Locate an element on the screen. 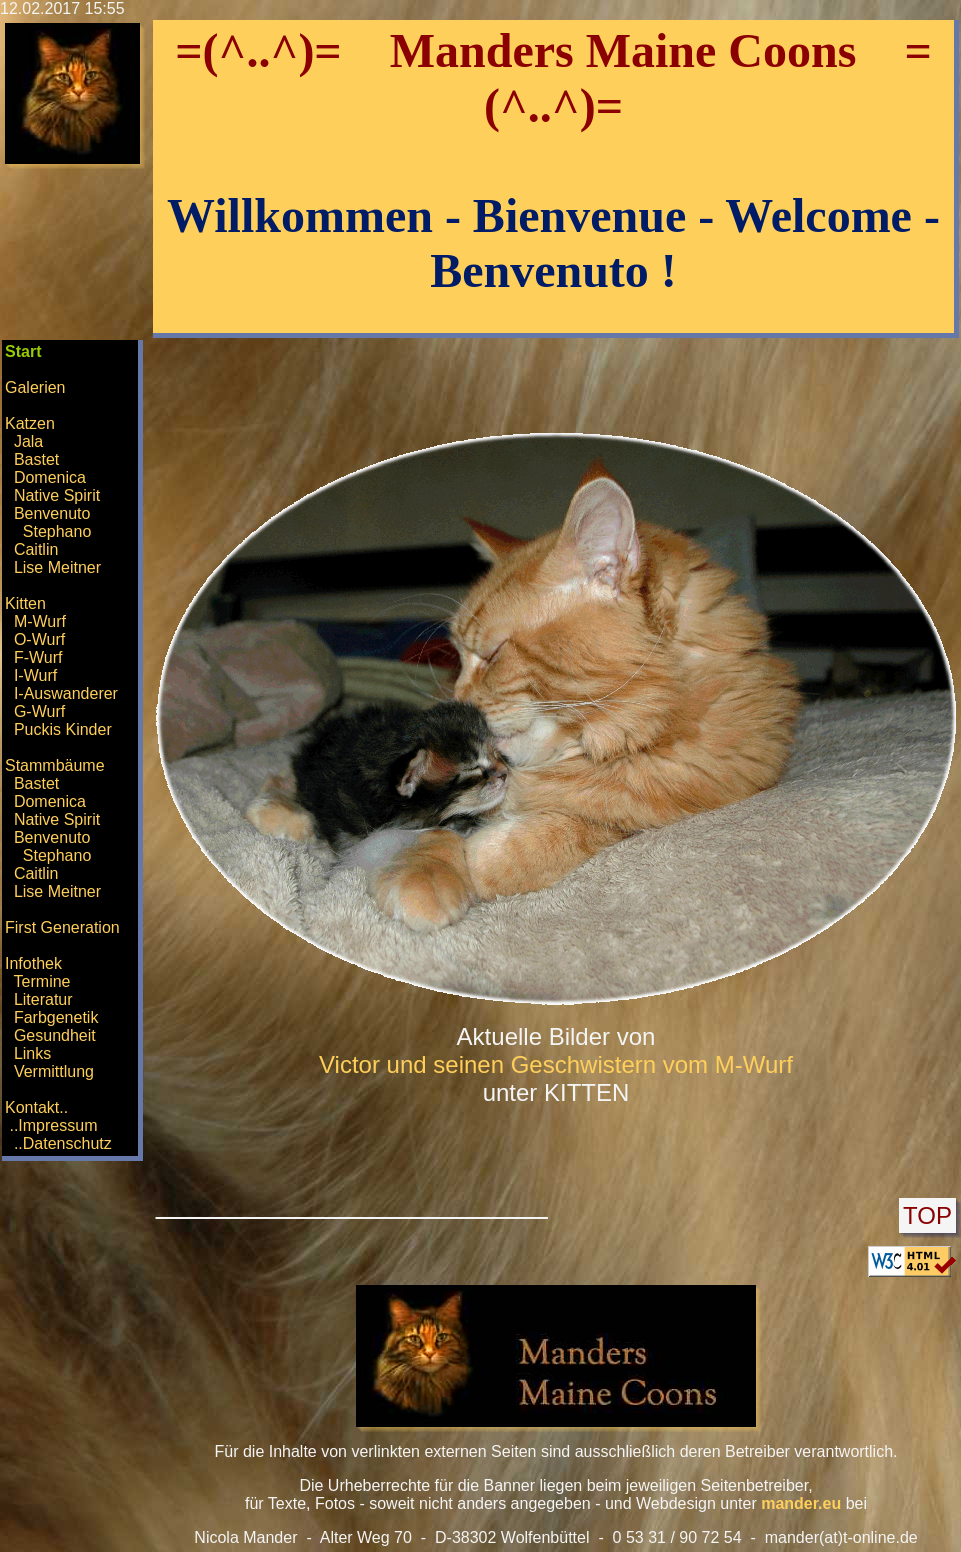 The width and height of the screenshot is (961, 1552). O-Wurf is located at coordinates (39, 639).